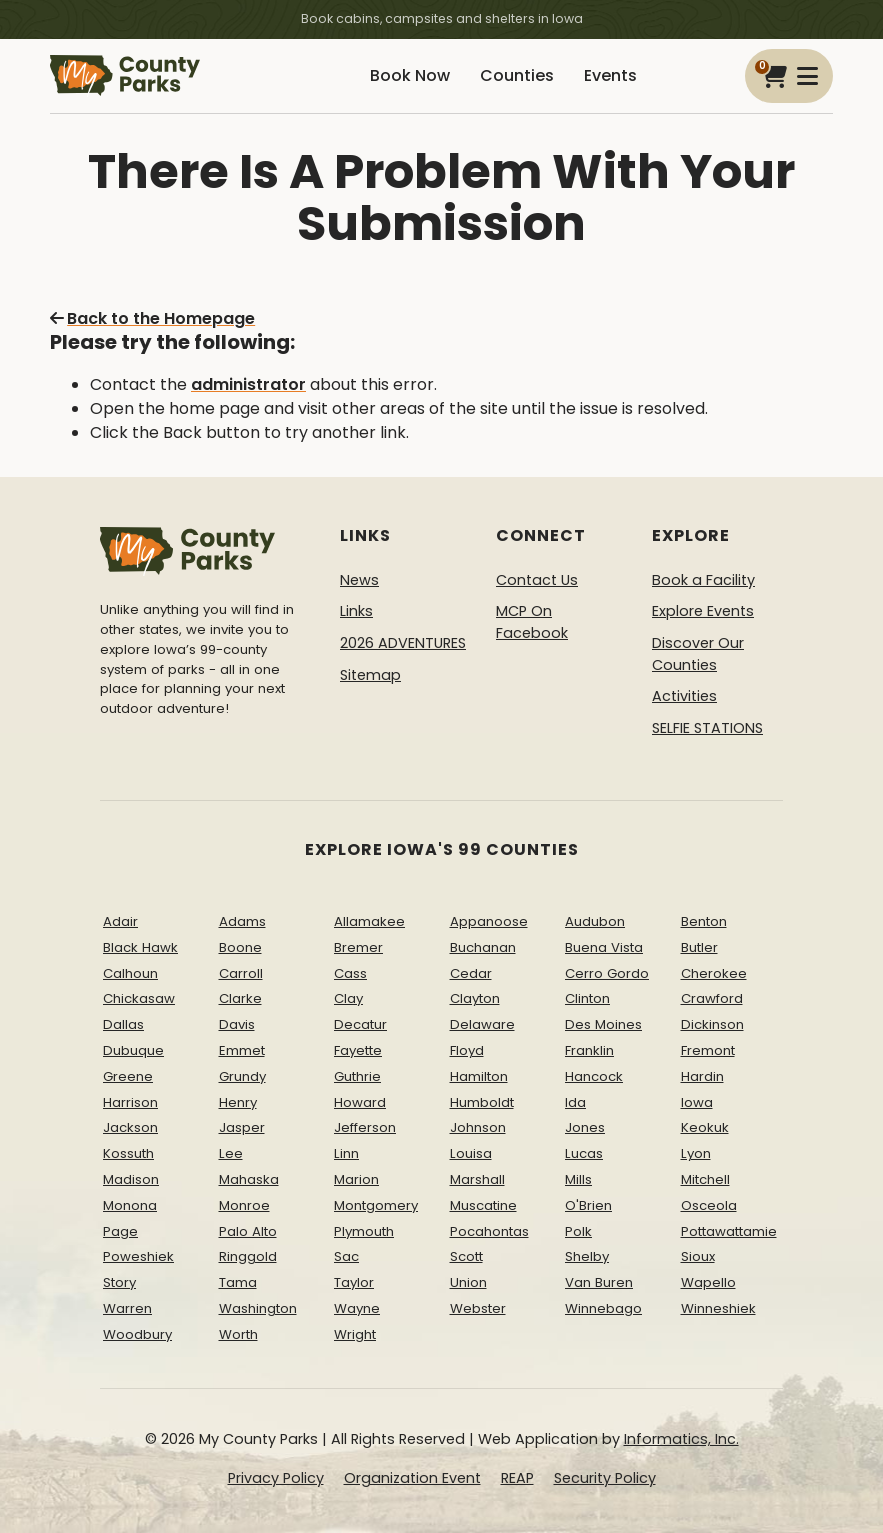  What do you see at coordinates (248, 1231) in the screenshot?
I see `Palo Alto` at bounding box center [248, 1231].